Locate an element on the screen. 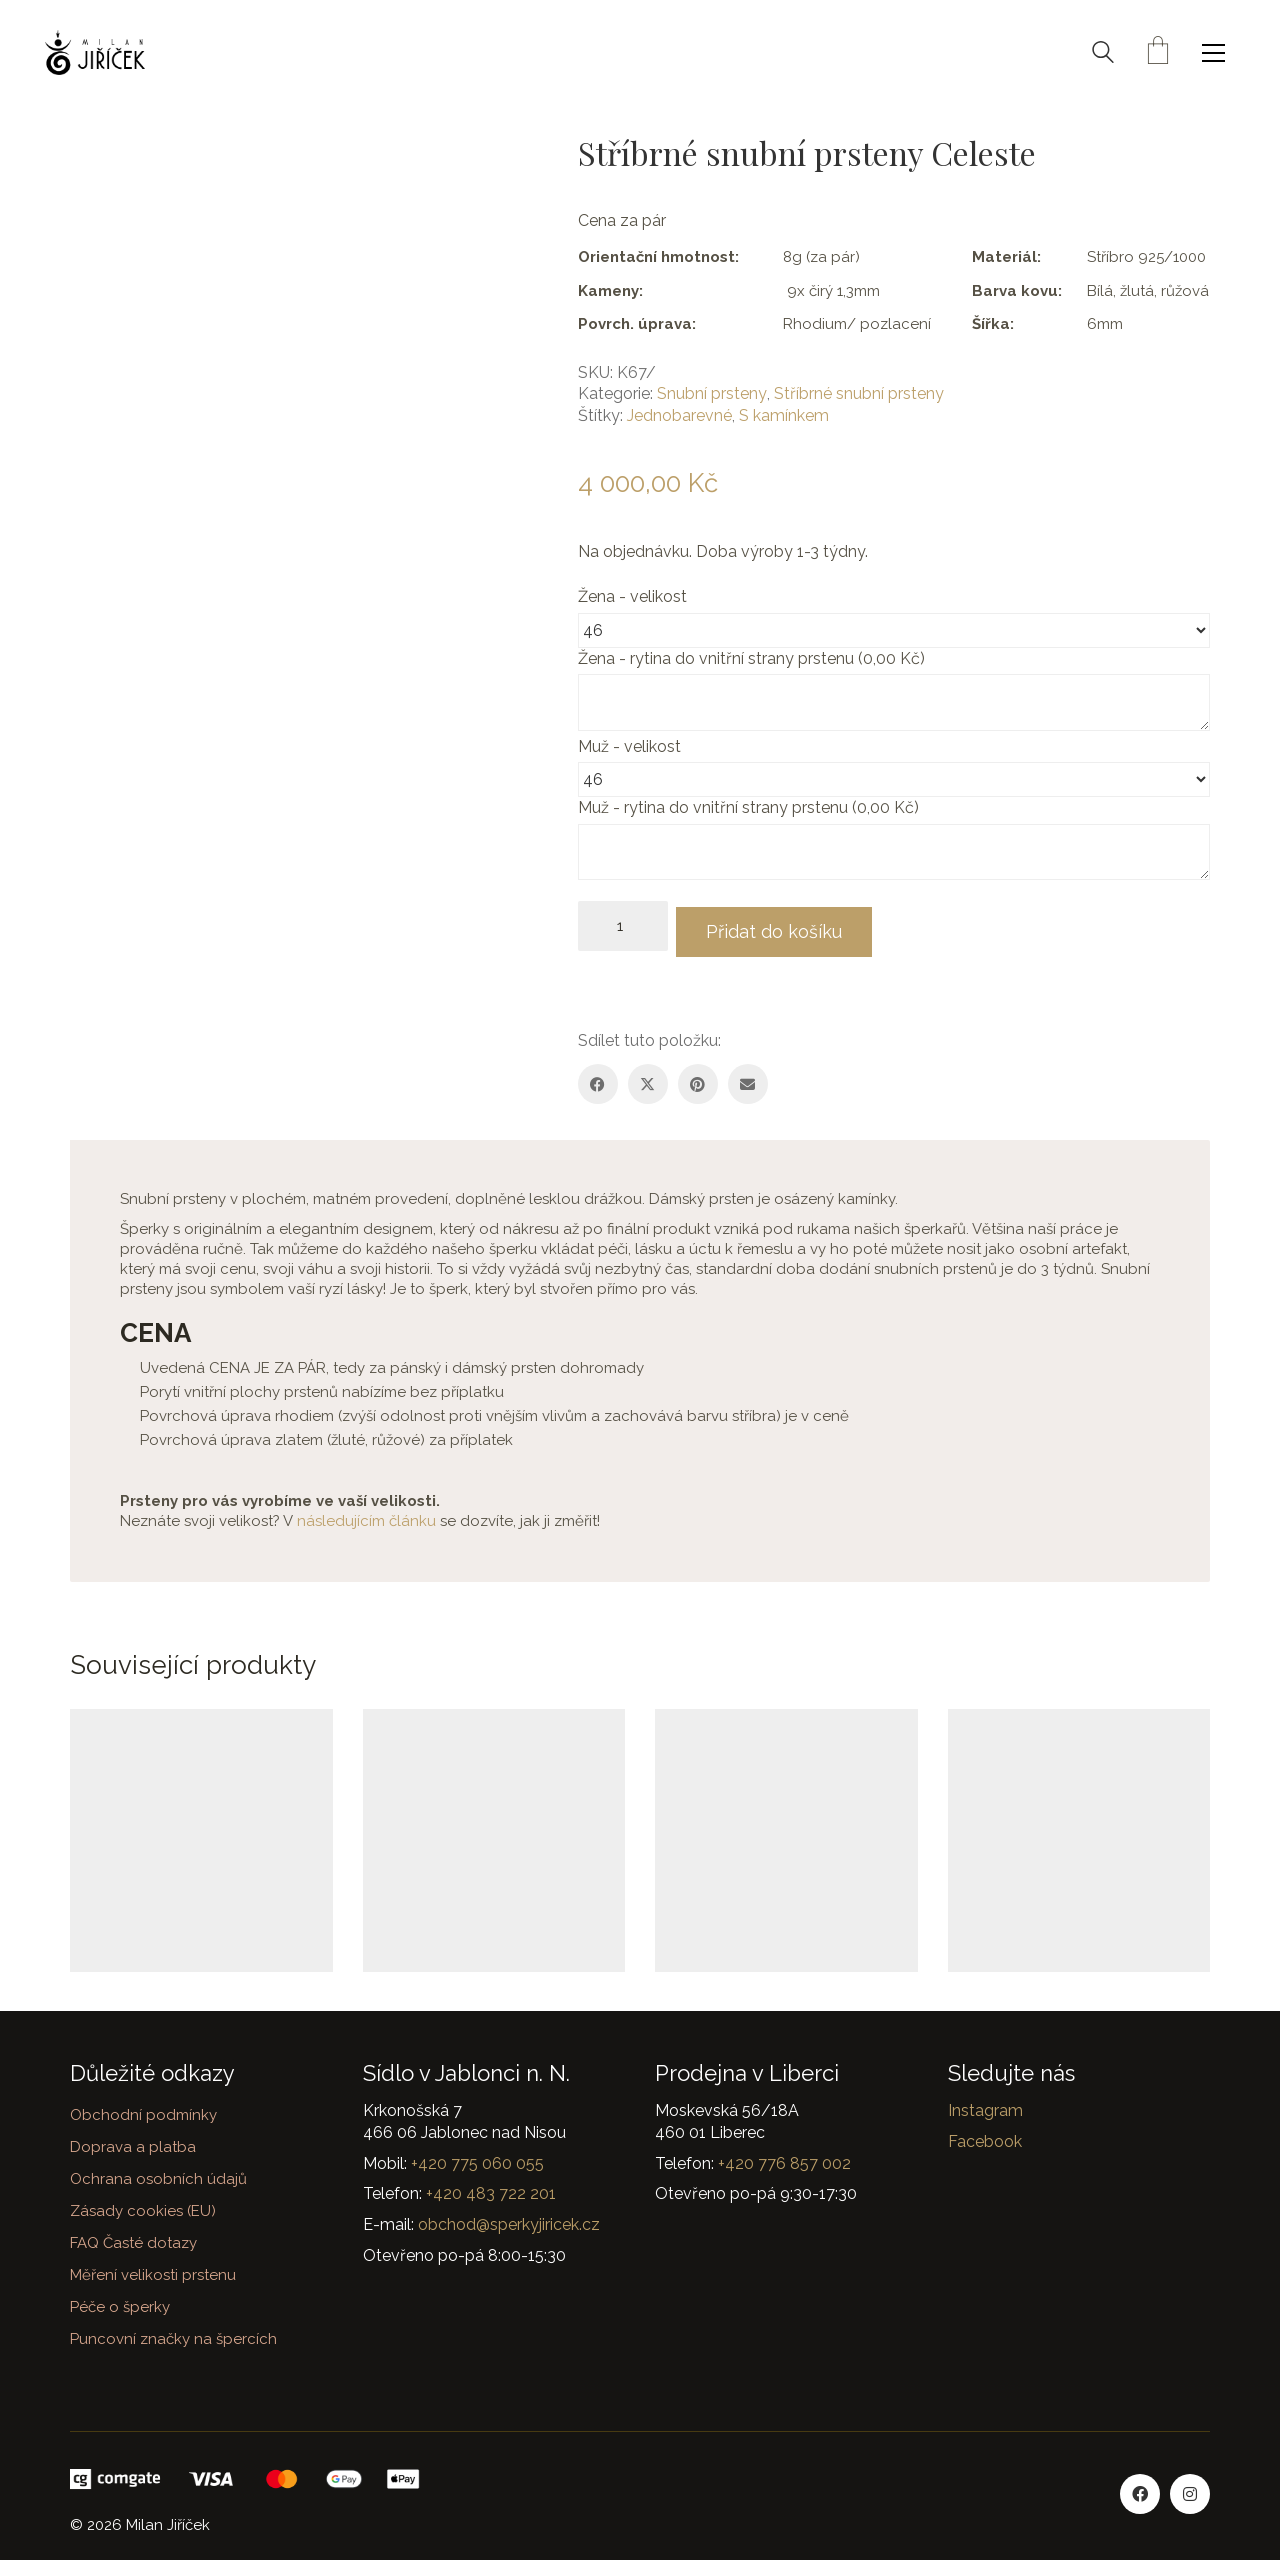 The height and width of the screenshot is (2560, 1280). obchod@sperkyjiricek.cz is located at coordinates (509, 2218).